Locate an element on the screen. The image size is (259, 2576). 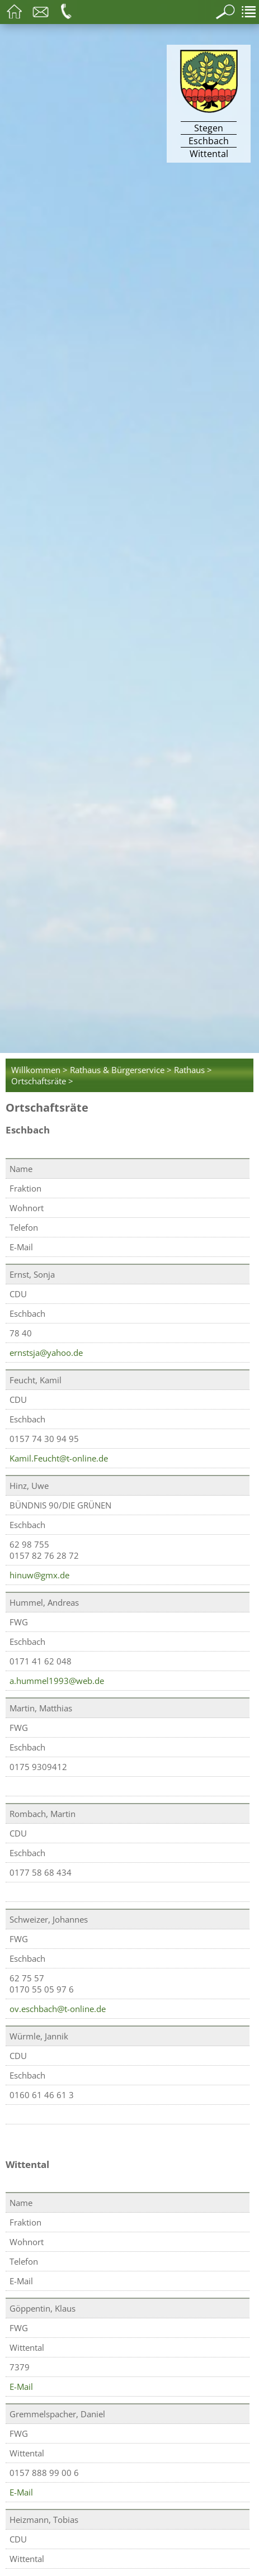
hinuw@gmx.de is located at coordinates (39, 1575).